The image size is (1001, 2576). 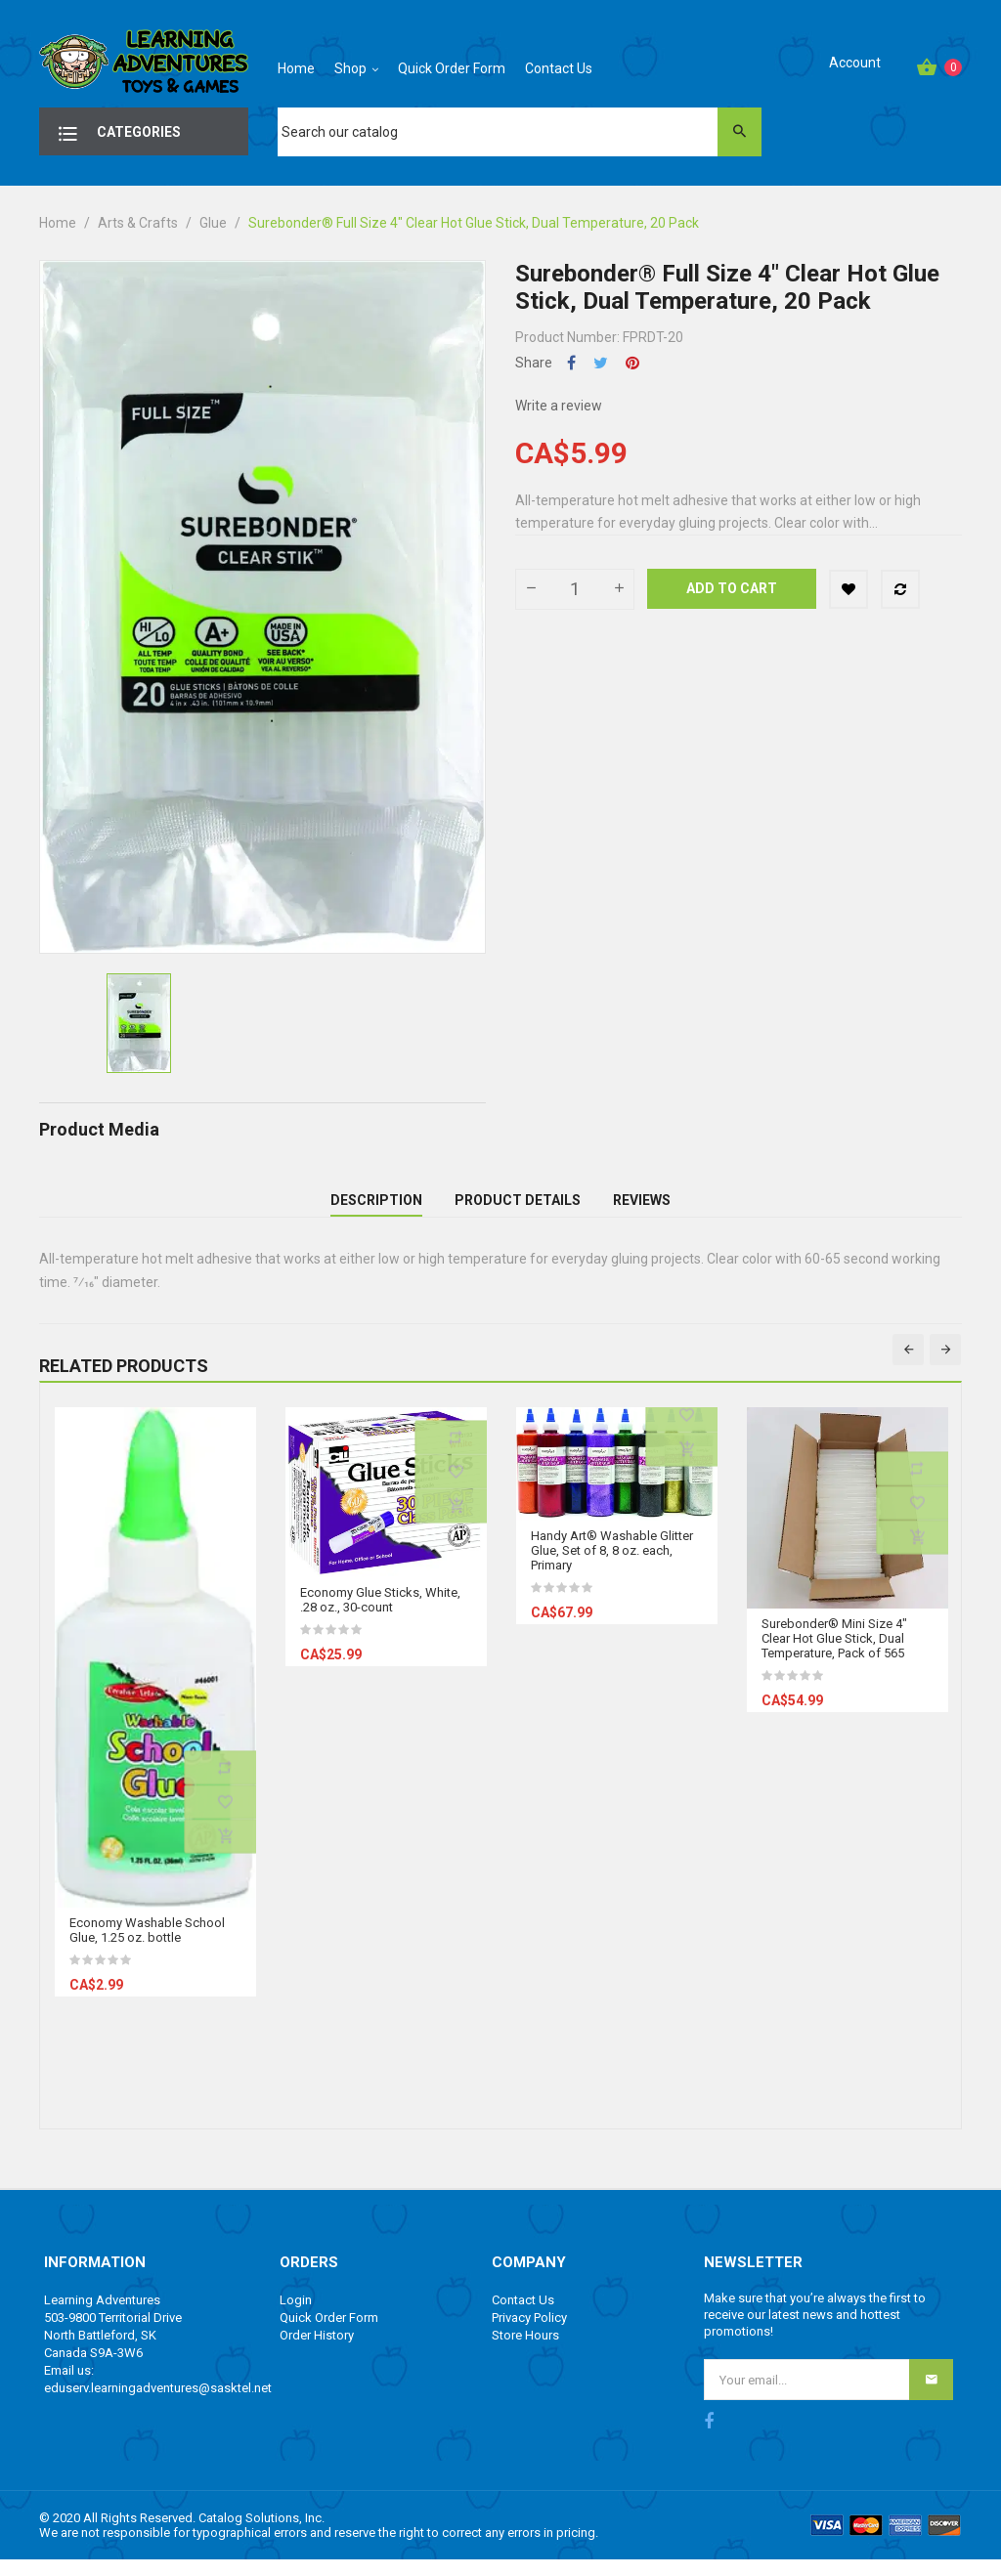 I want to click on Pinterest, so click(x=632, y=363).